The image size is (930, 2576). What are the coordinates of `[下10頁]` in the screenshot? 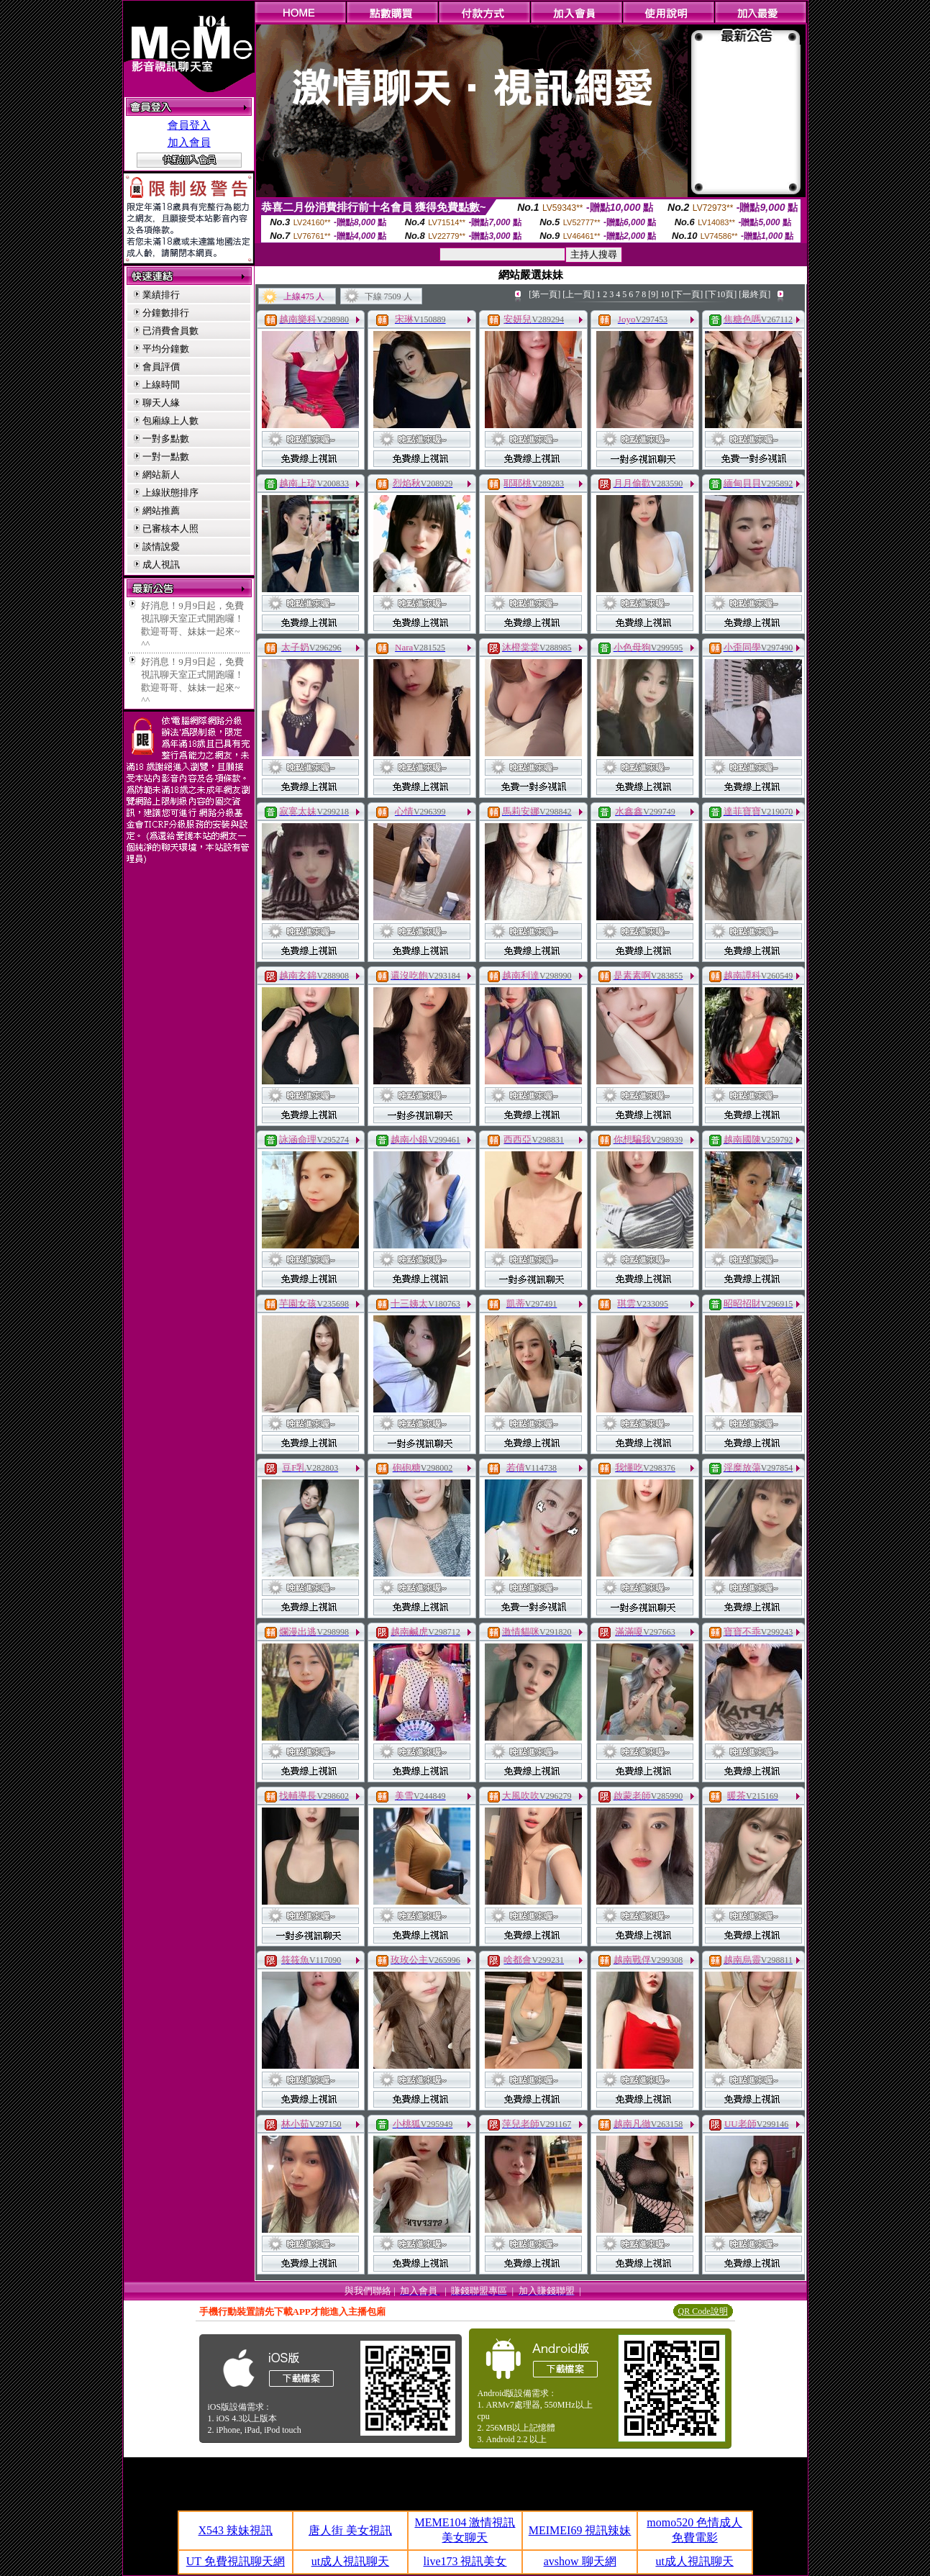 It's located at (721, 294).